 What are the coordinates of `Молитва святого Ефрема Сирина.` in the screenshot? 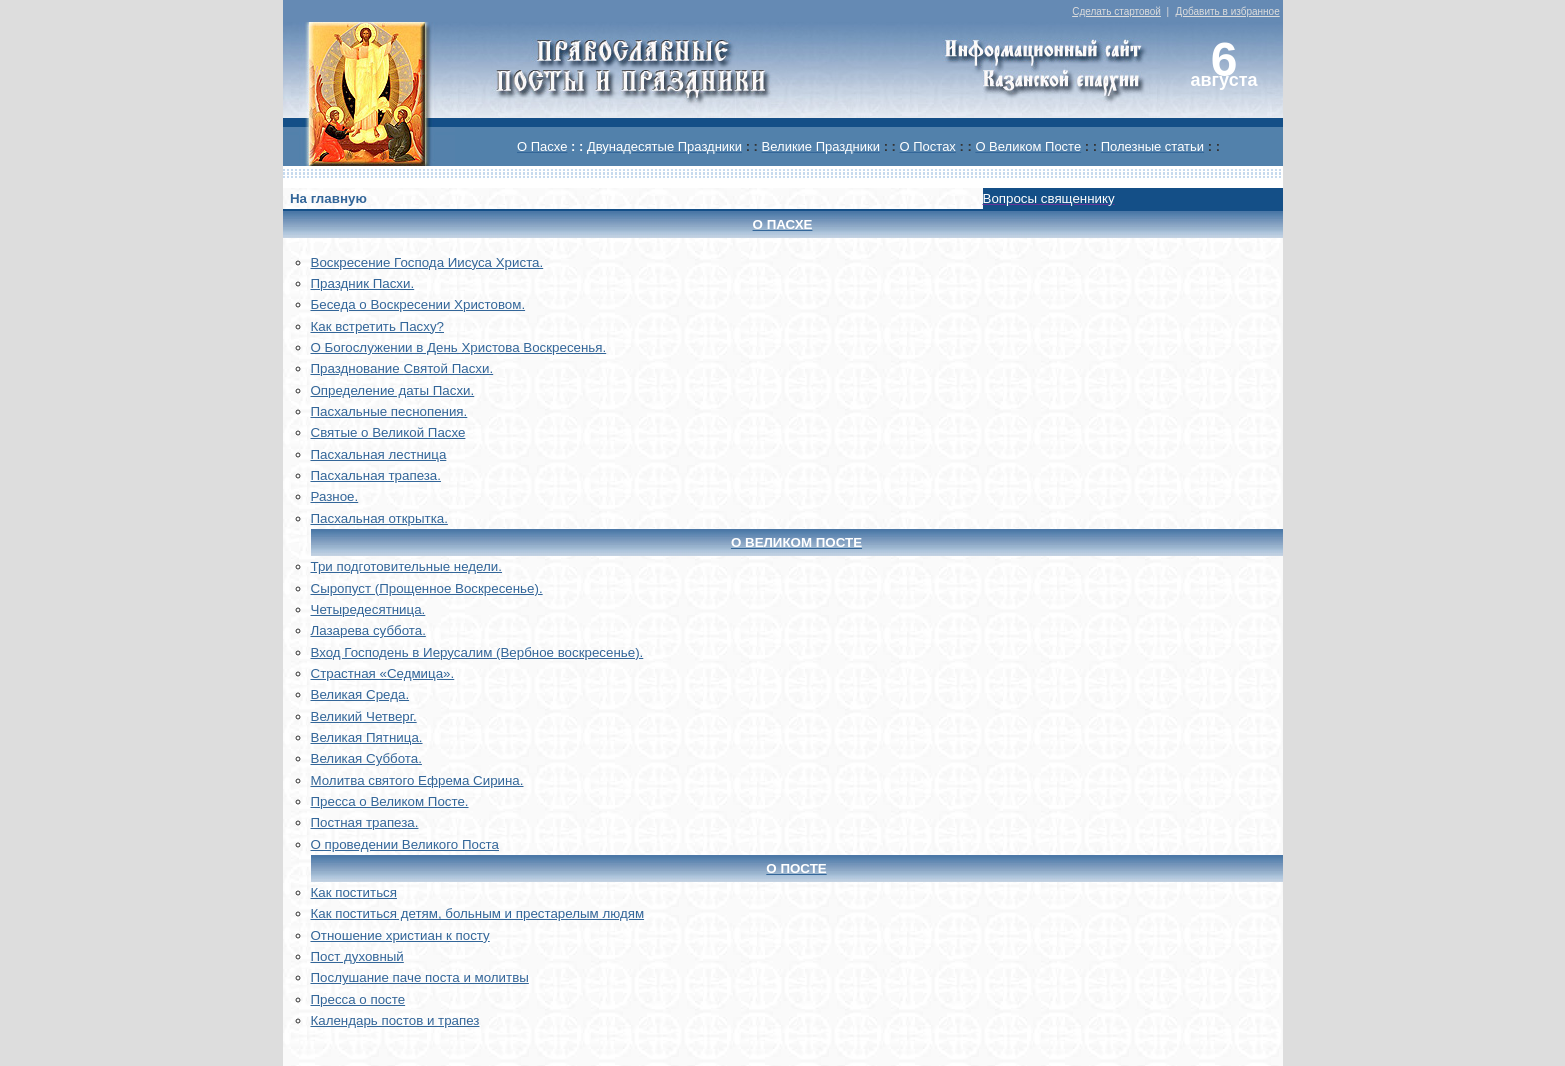 It's located at (417, 780).